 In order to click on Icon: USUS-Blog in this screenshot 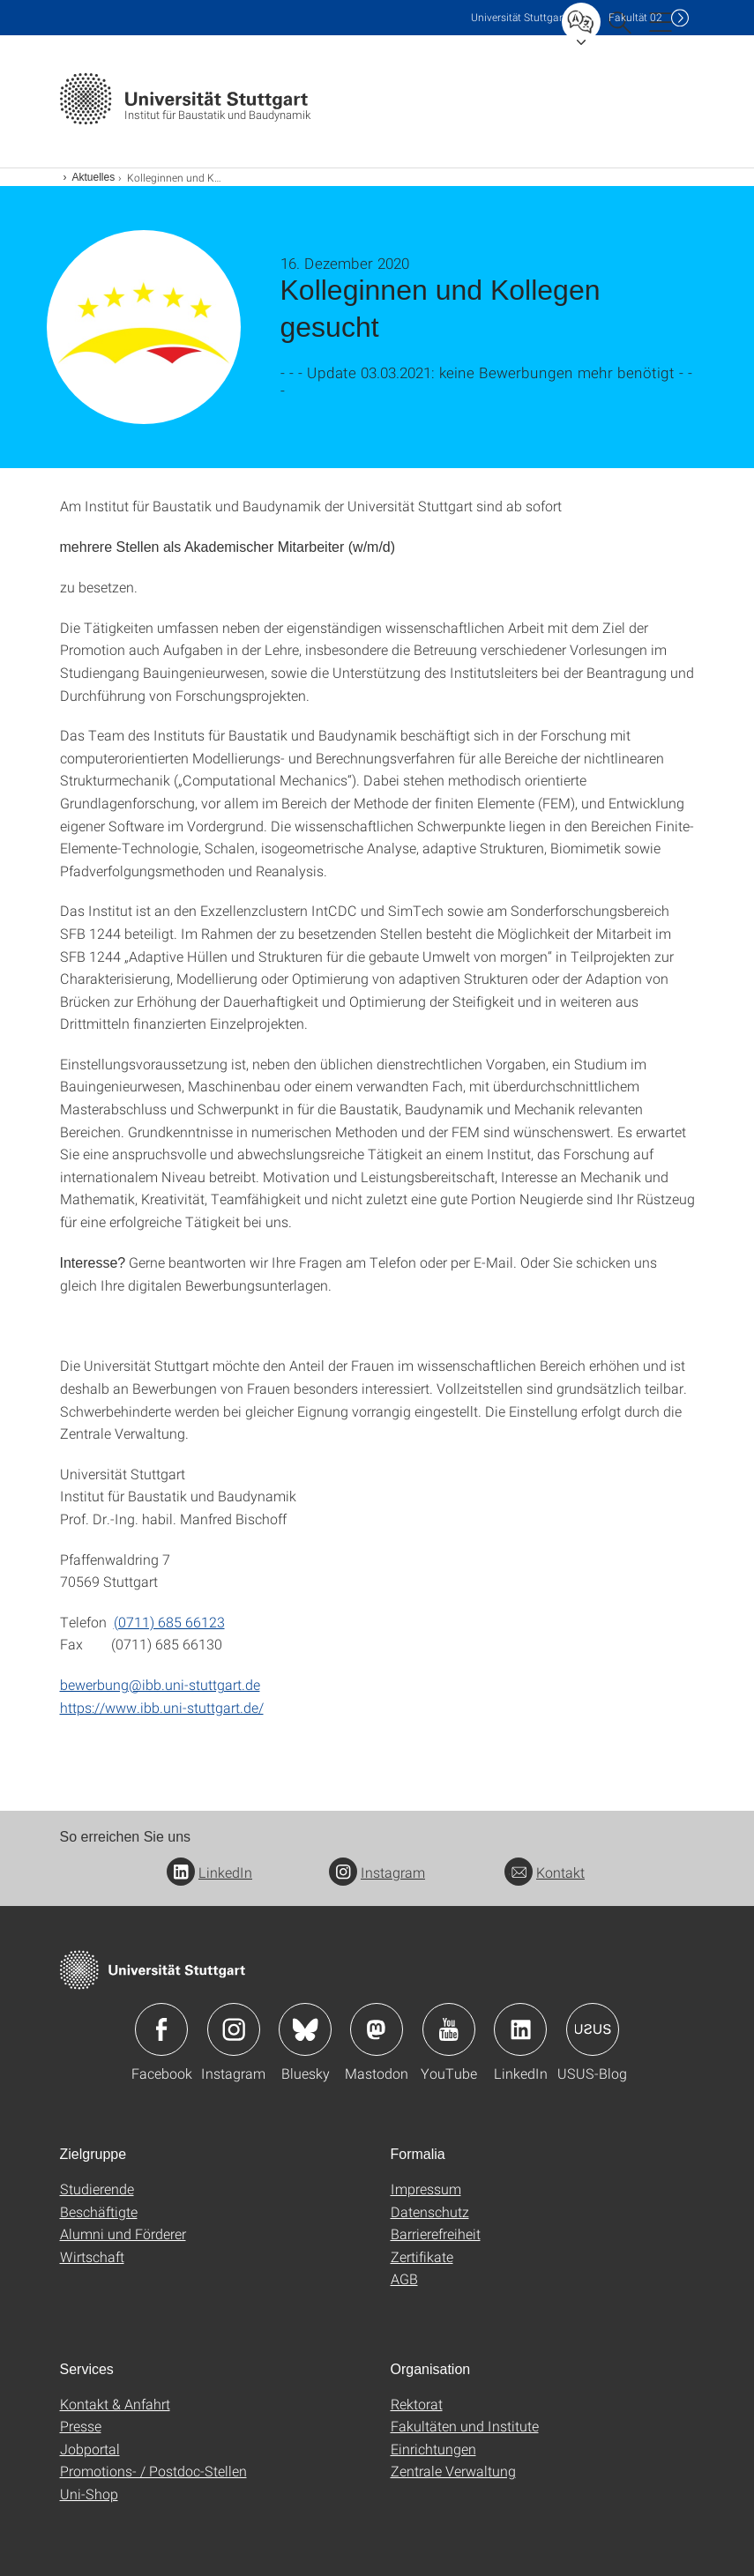, I will do `click(592, 2029)`.